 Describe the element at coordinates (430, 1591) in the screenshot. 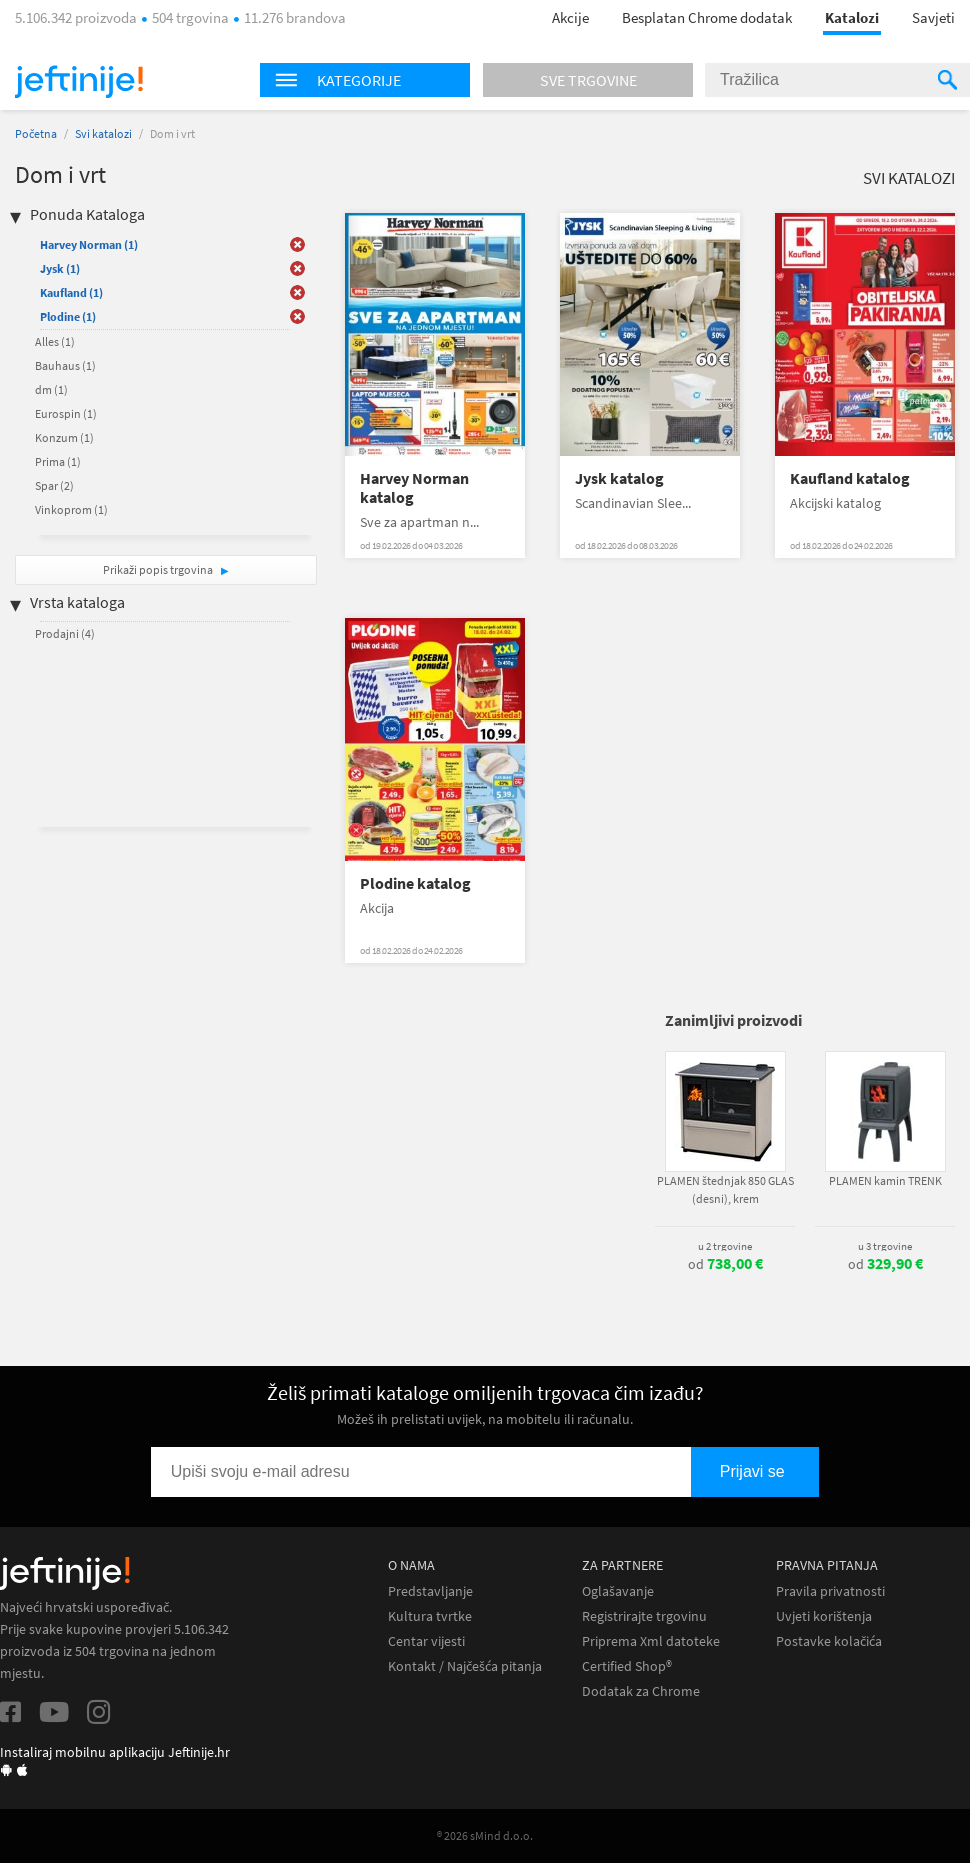

I see `Predstavljanje` at that location.